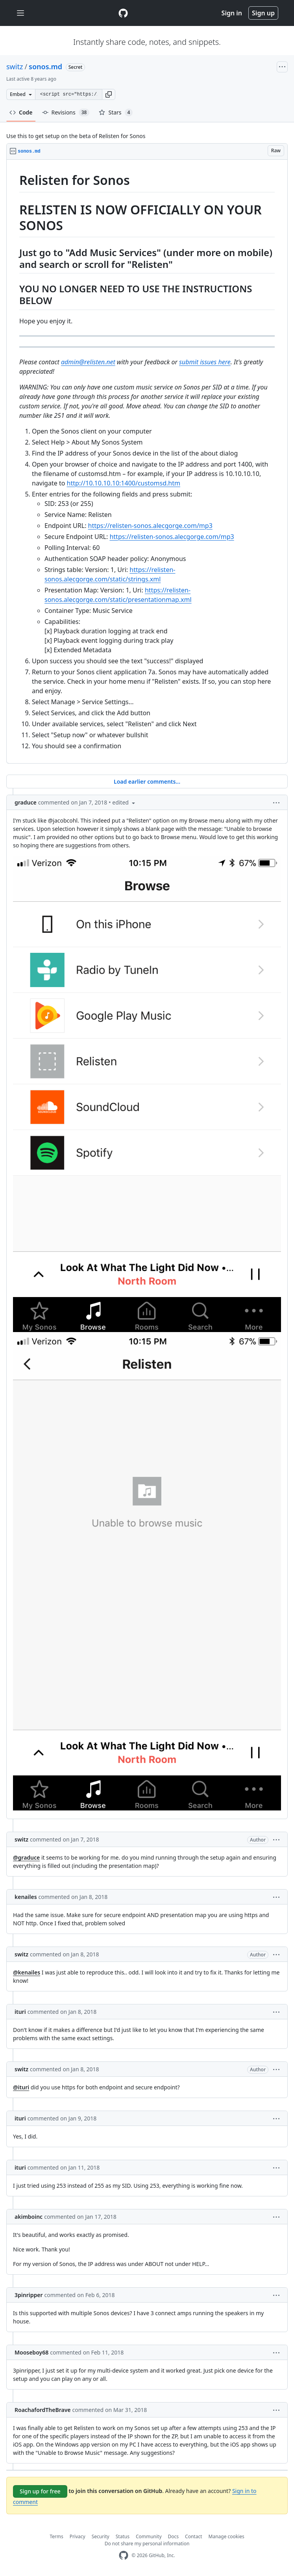  What do you see at coordinates (116, 112) in the screenshot?
I see `Stars` at bounding box center [116, 112].